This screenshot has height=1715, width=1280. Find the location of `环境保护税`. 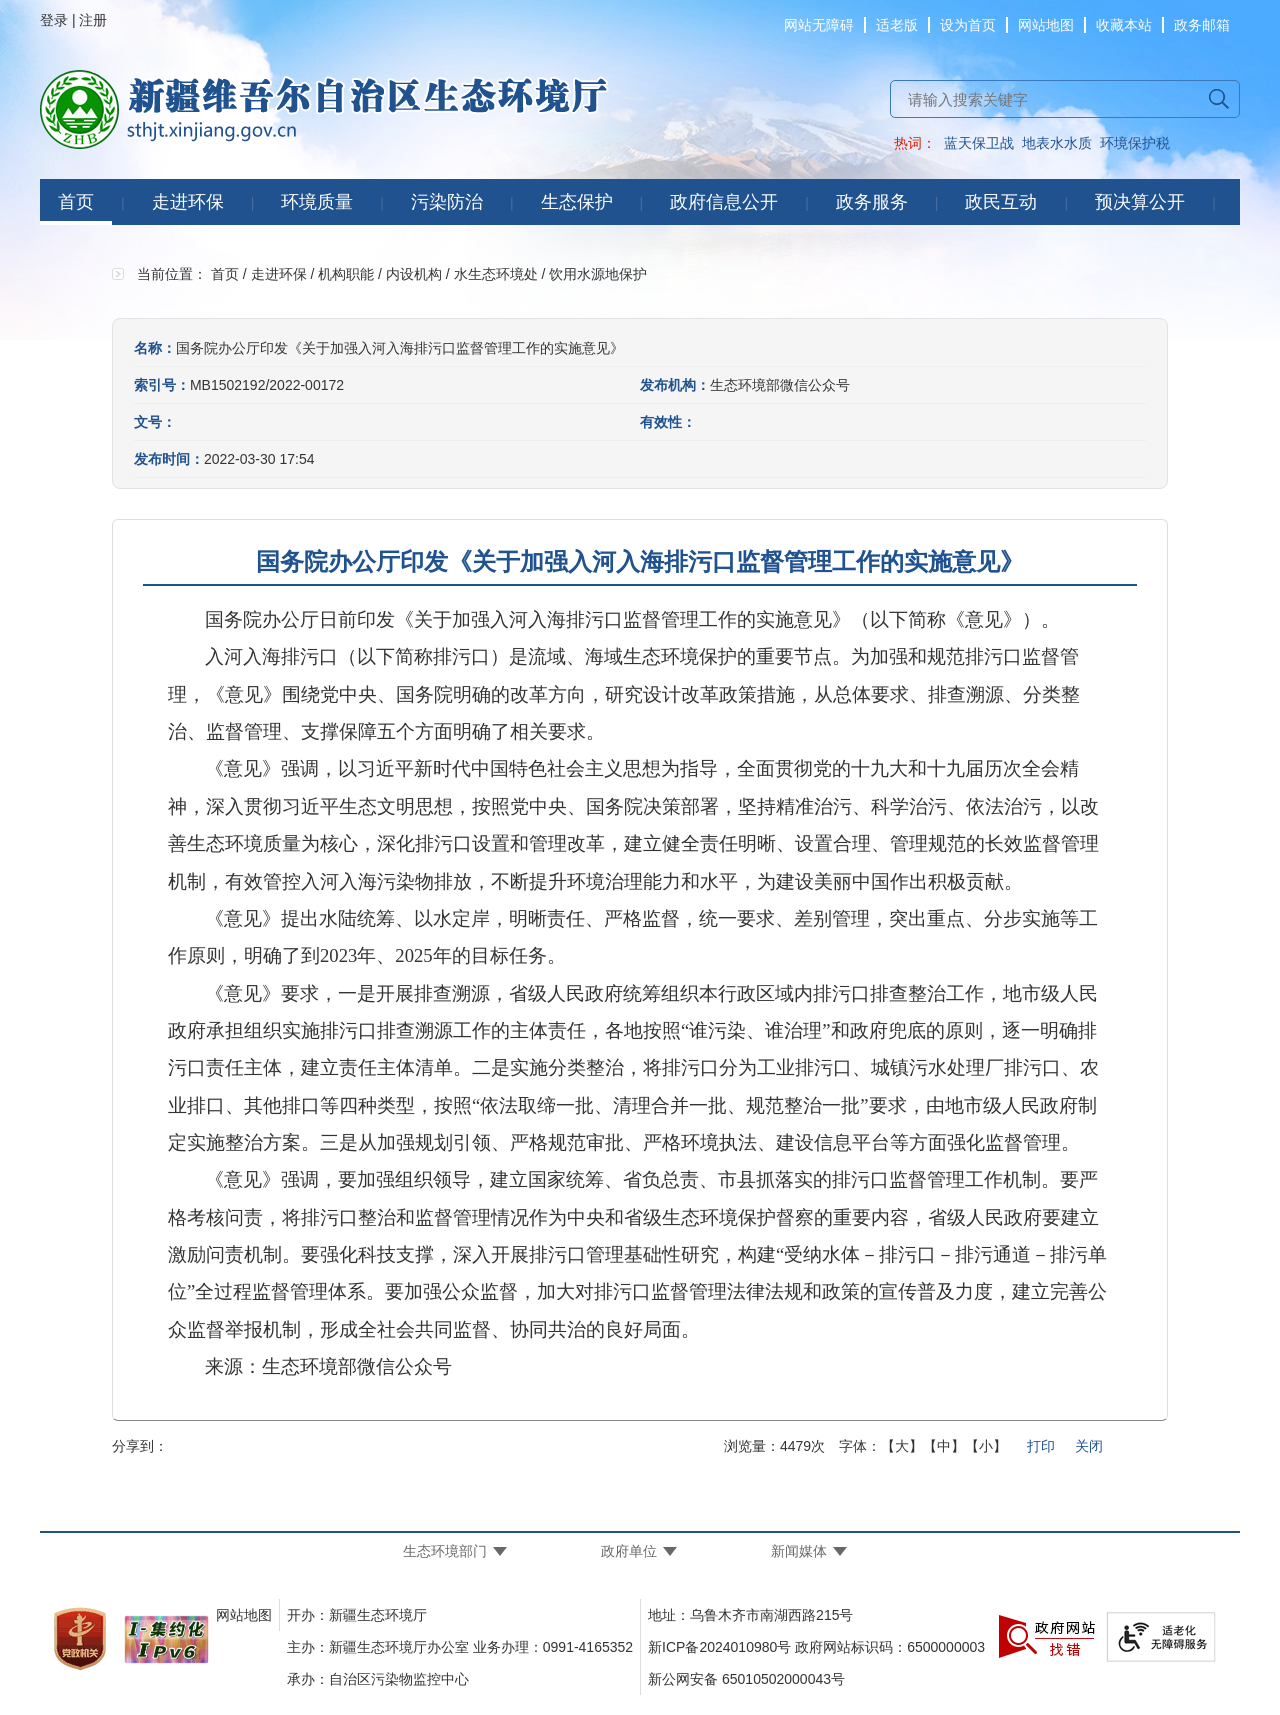

环境保护税 is located at coordinates (1135, 143).